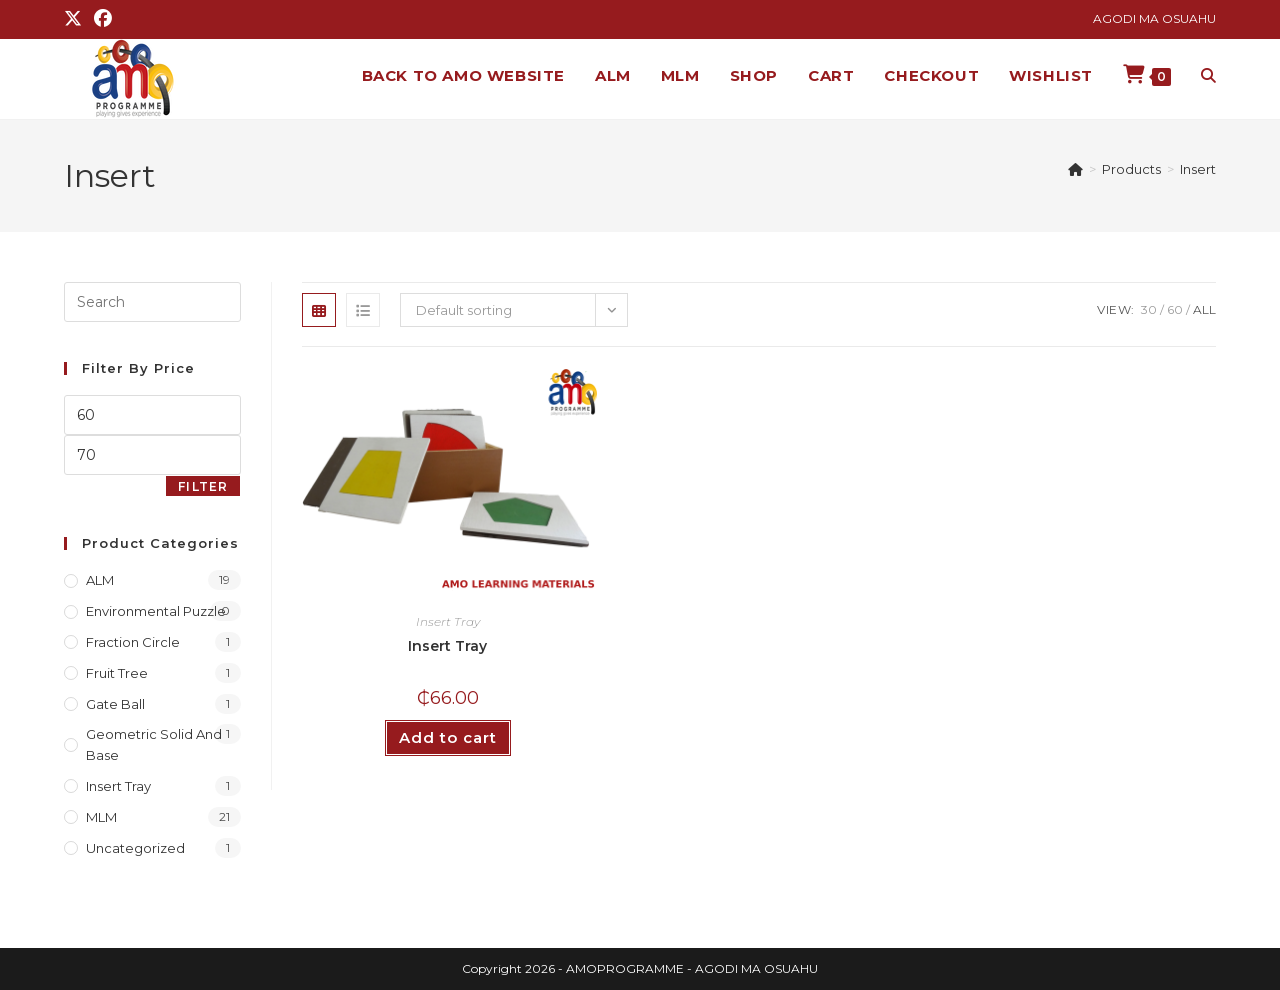 This screenshot has height=990, width=1280. What do you see at coordinates (133, 642) in the screenshot?
I see `Fraction Circle` at bounding box center [133, 642].